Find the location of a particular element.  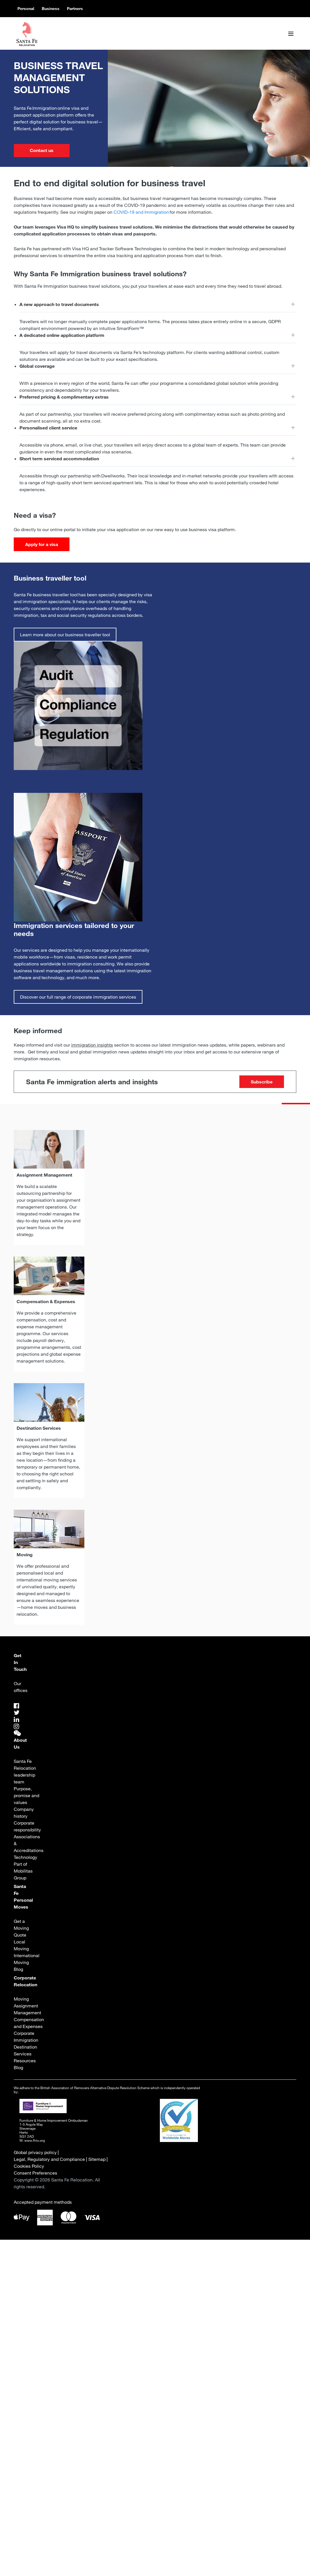

Get a Moving Quote is located at coordinates (22, 1928).